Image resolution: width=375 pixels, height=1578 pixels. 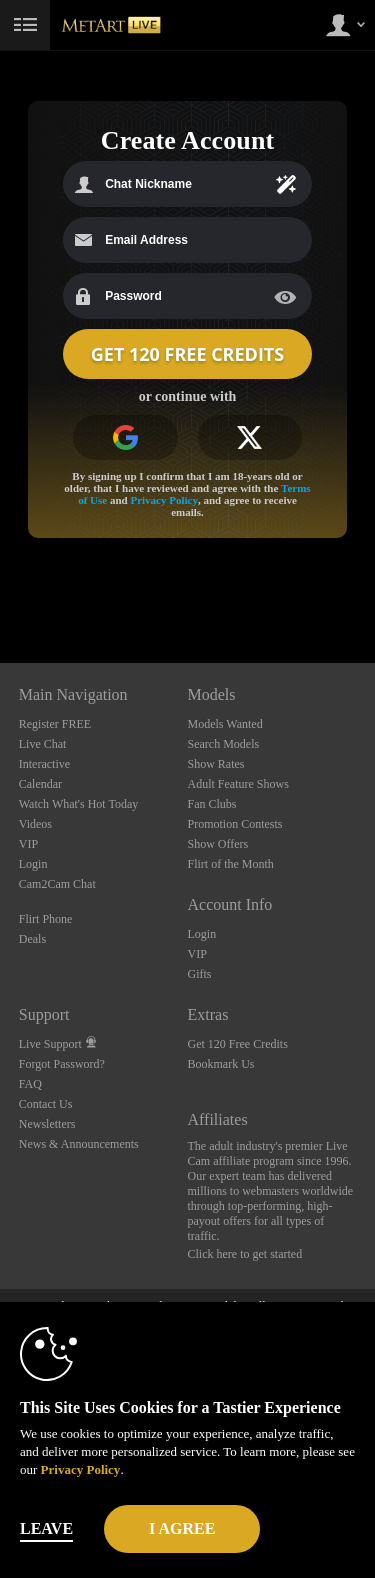 I want to click on Privacy Policy, so click(x=164, y=500).